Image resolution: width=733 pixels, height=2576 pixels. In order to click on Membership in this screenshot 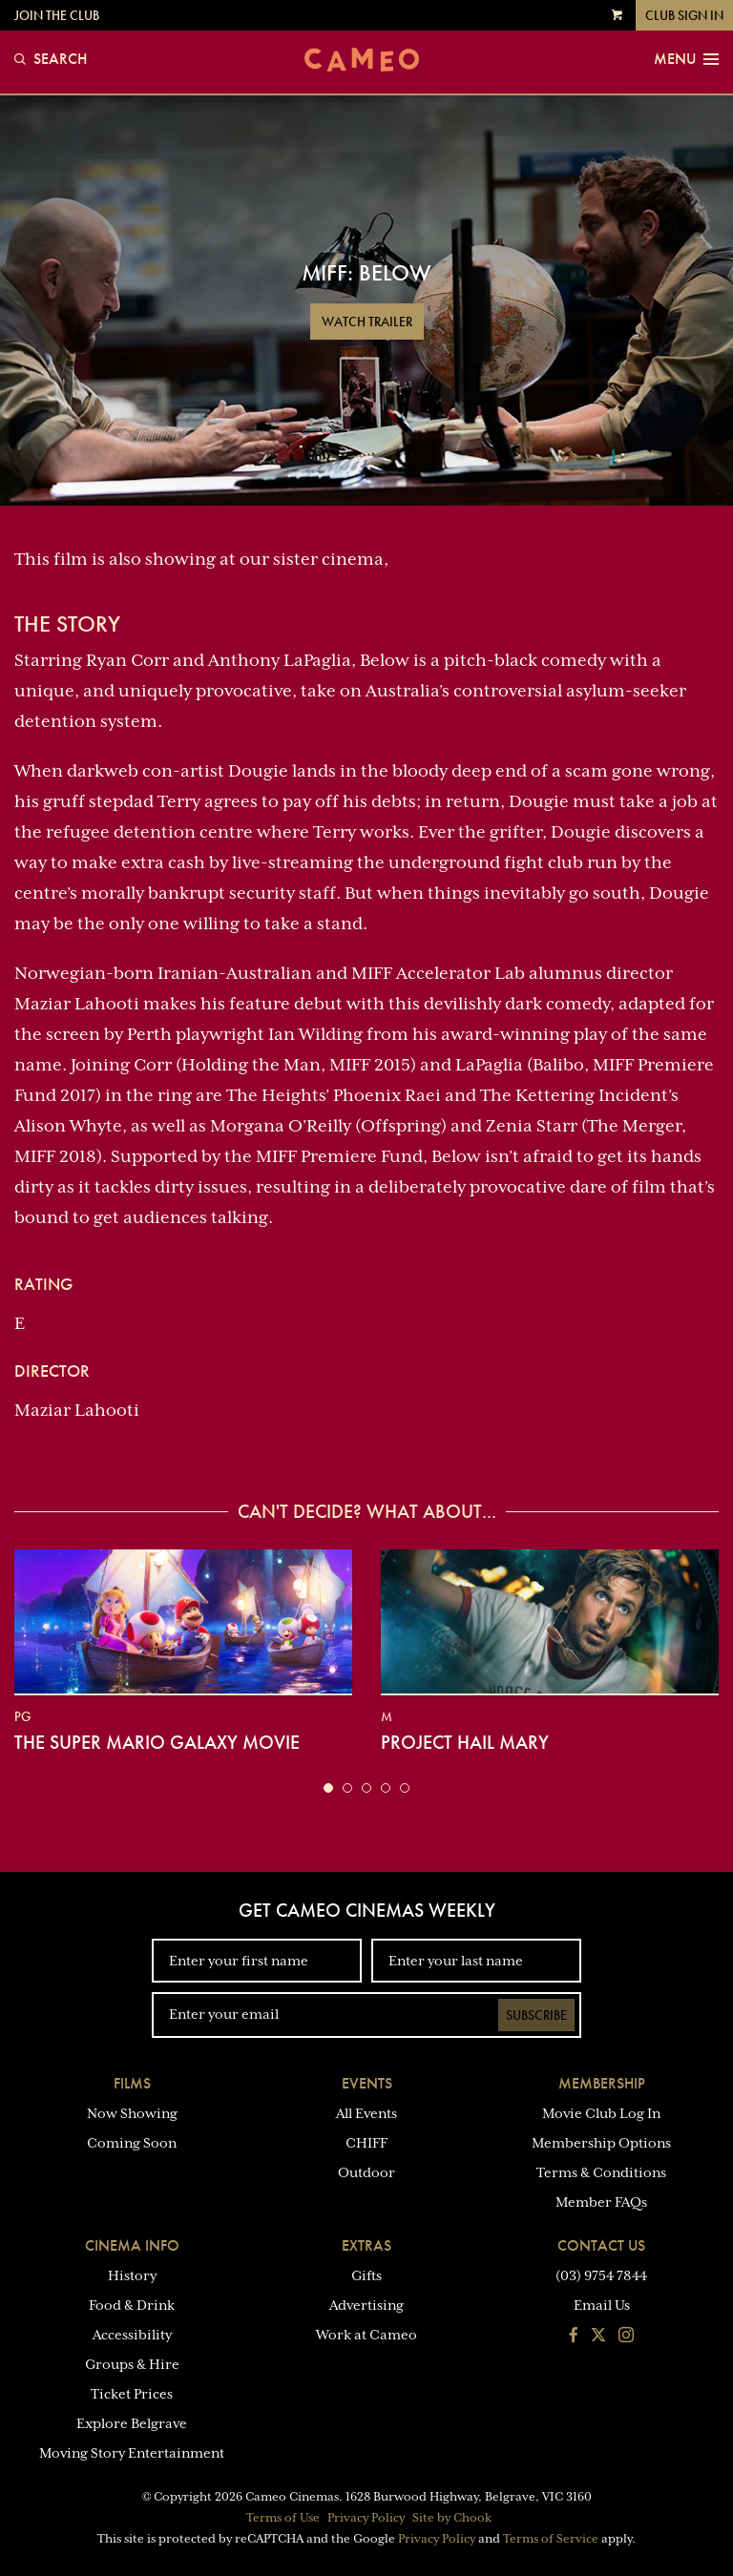, I will do `click(601, 2083)`.